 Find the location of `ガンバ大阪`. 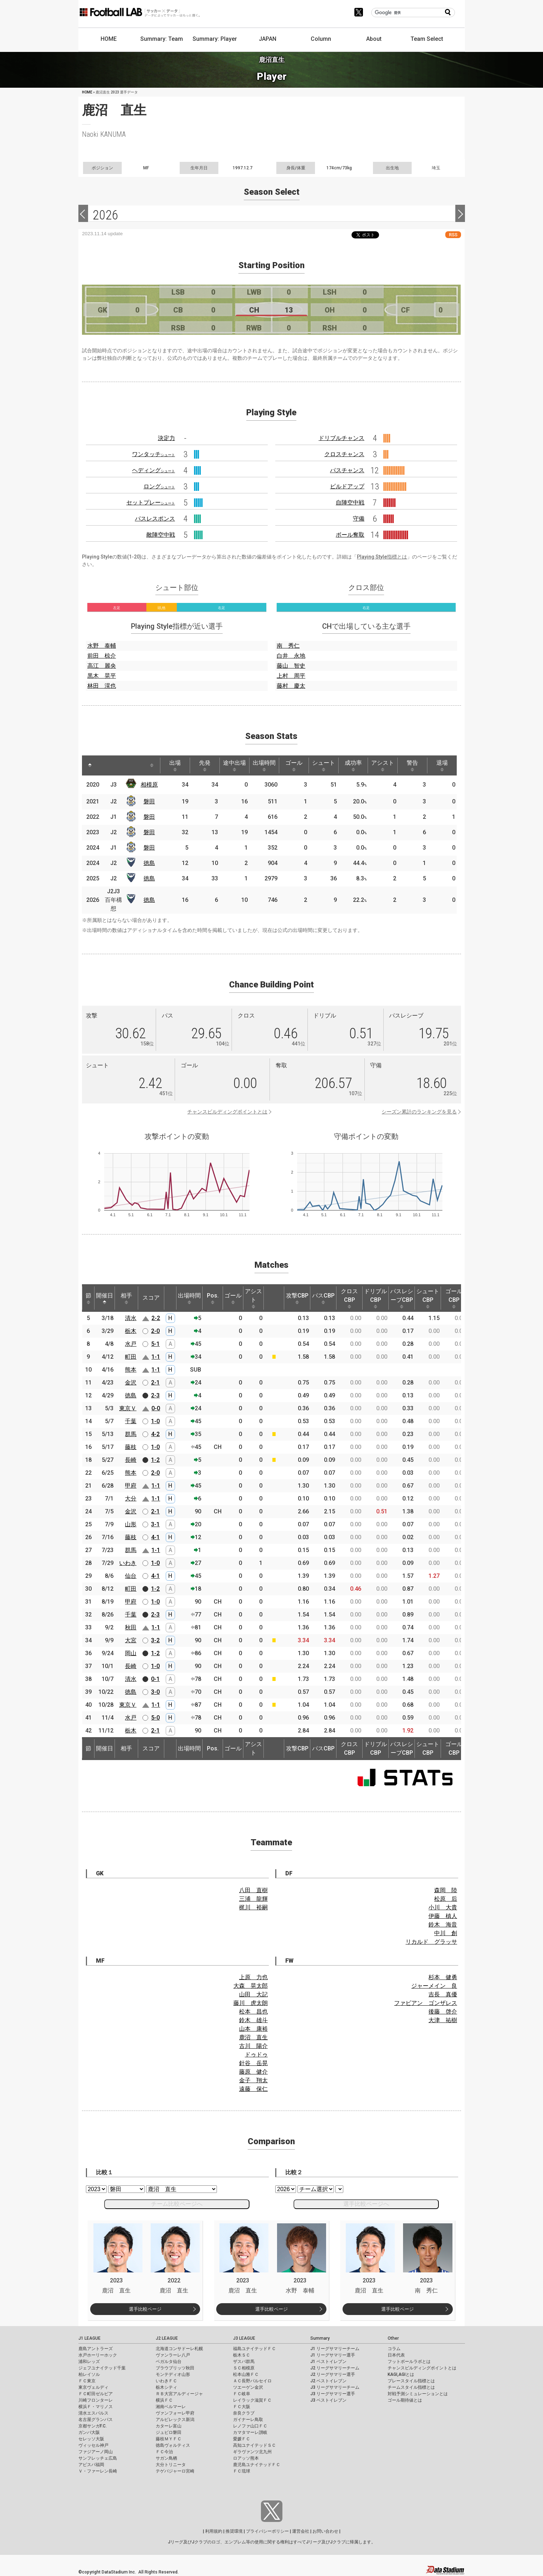

ガンバ大阪 is located at coordinates (89, 2432).